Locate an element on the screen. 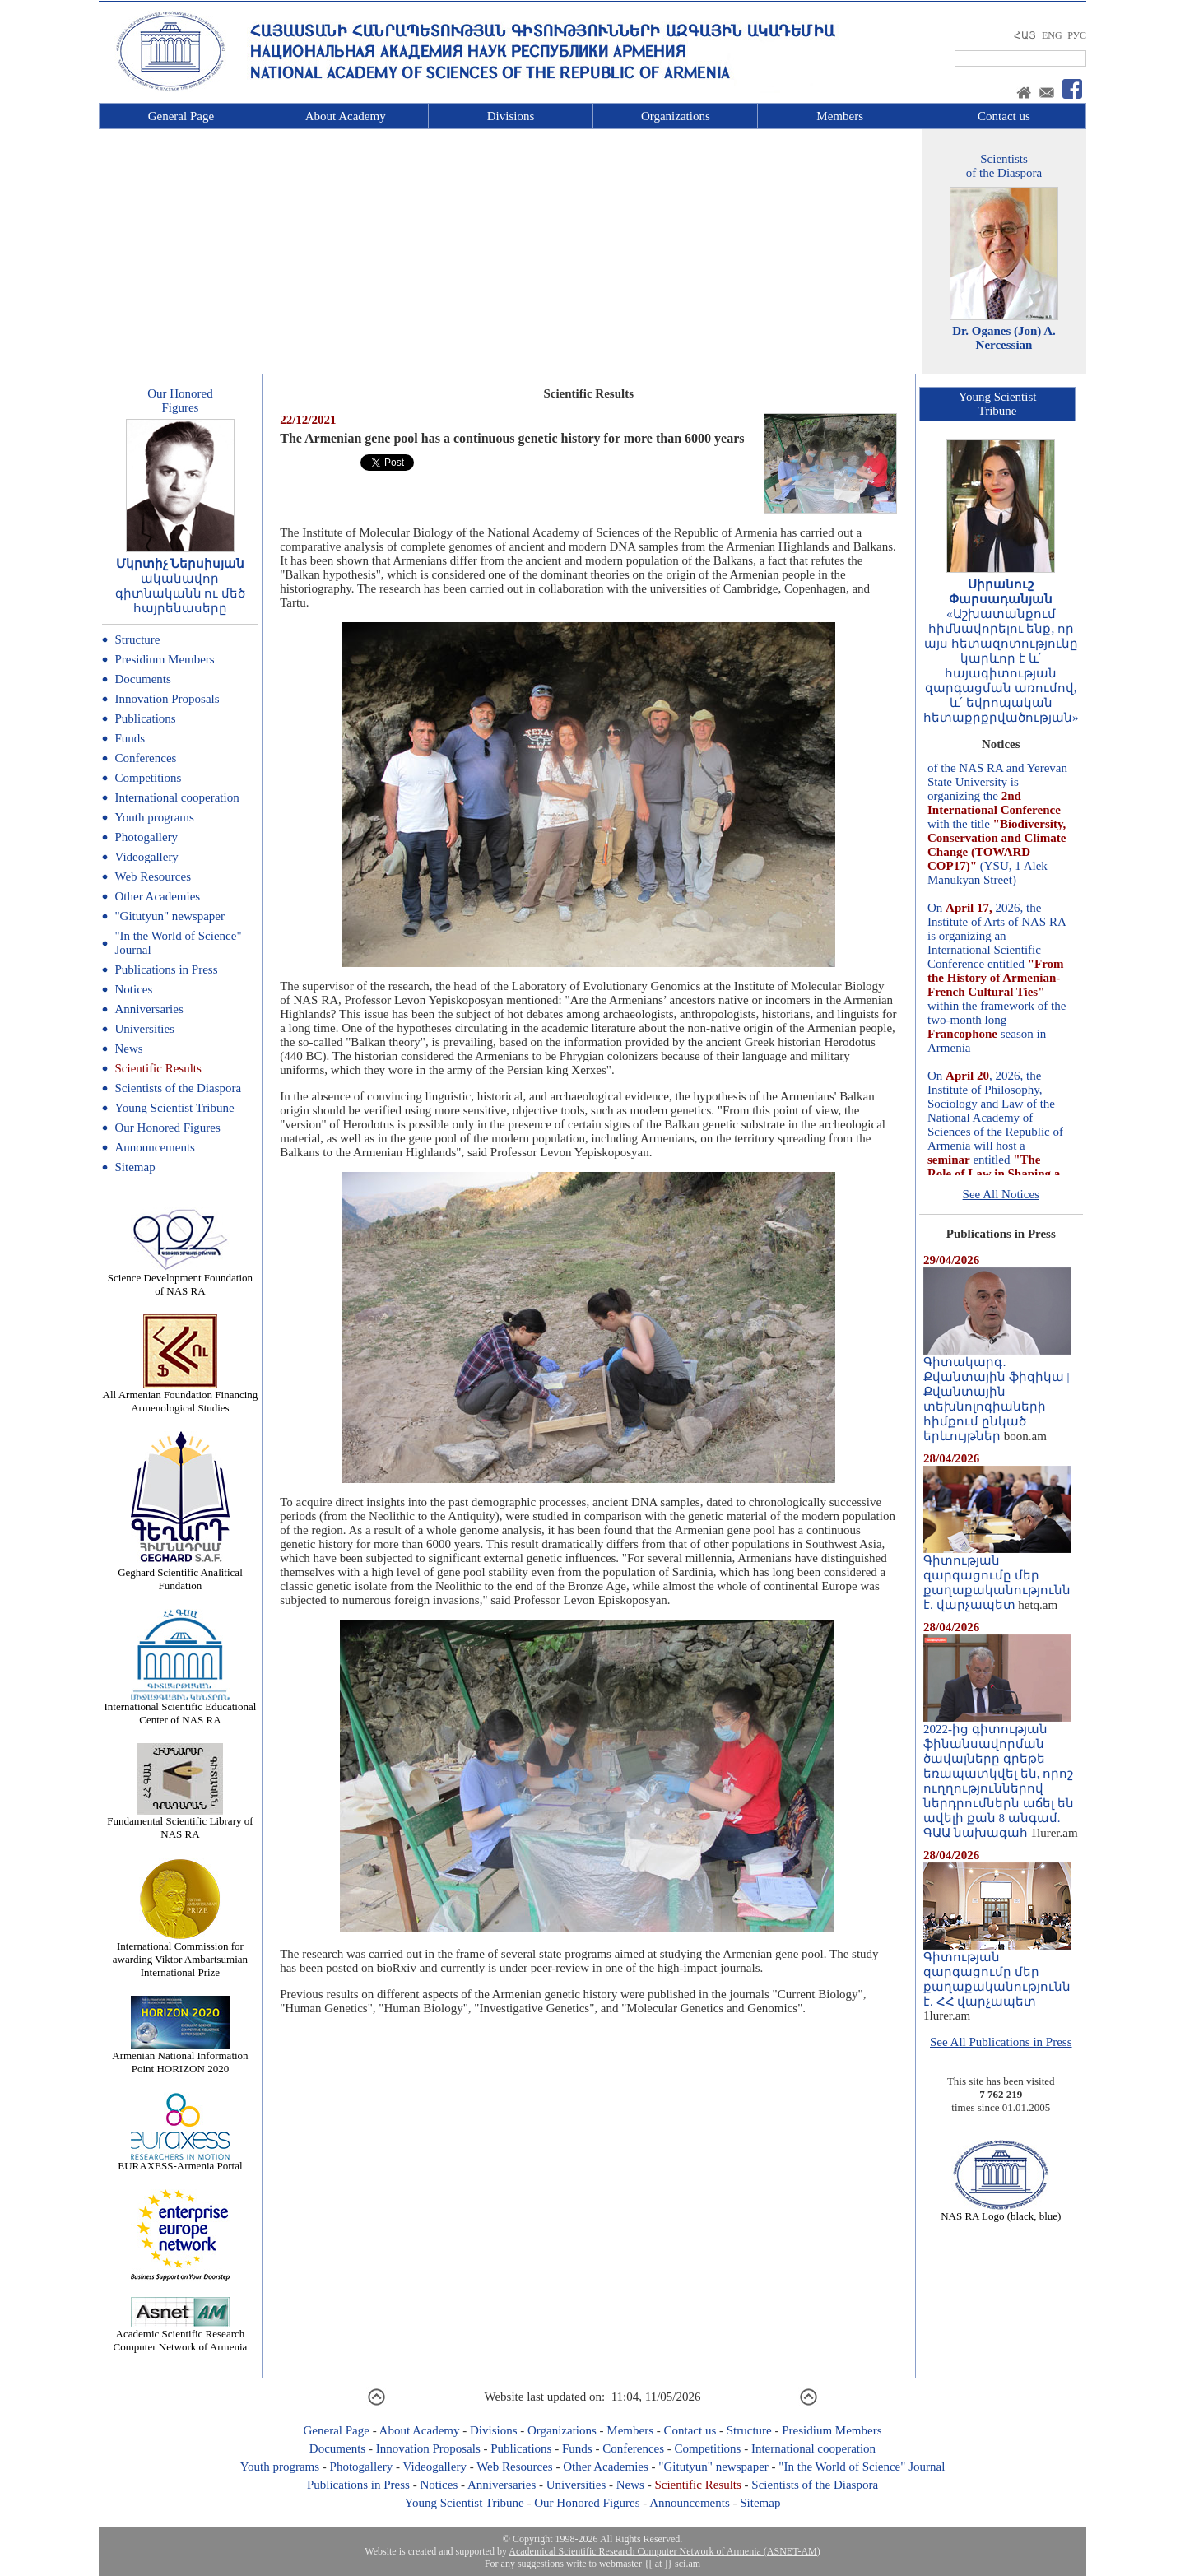 Image resolution: width=1185 pixels, height=2576 pixels. International Scientific Educational Center of NAS RA is located at coordinates (181, 1708).